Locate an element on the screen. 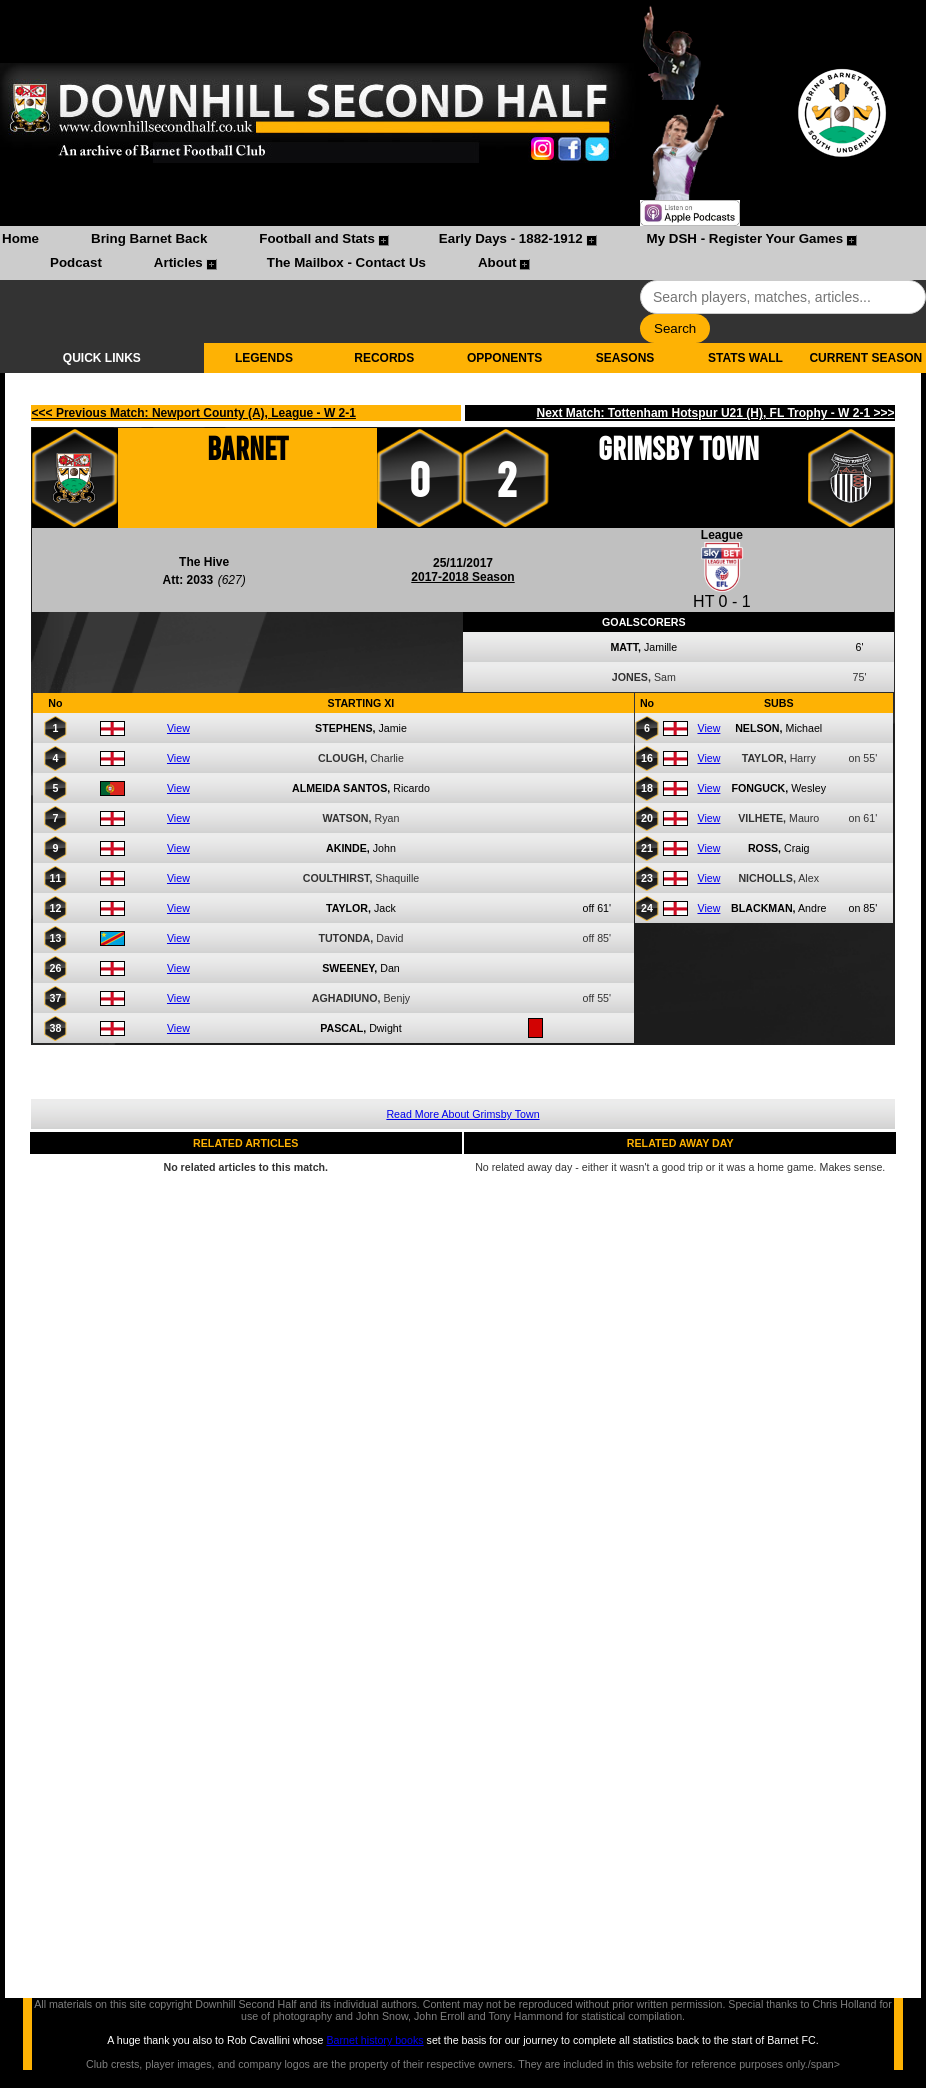 The width and height of the screenshot is (926, 2088). SEASONS is located at coordinates (625, 358).